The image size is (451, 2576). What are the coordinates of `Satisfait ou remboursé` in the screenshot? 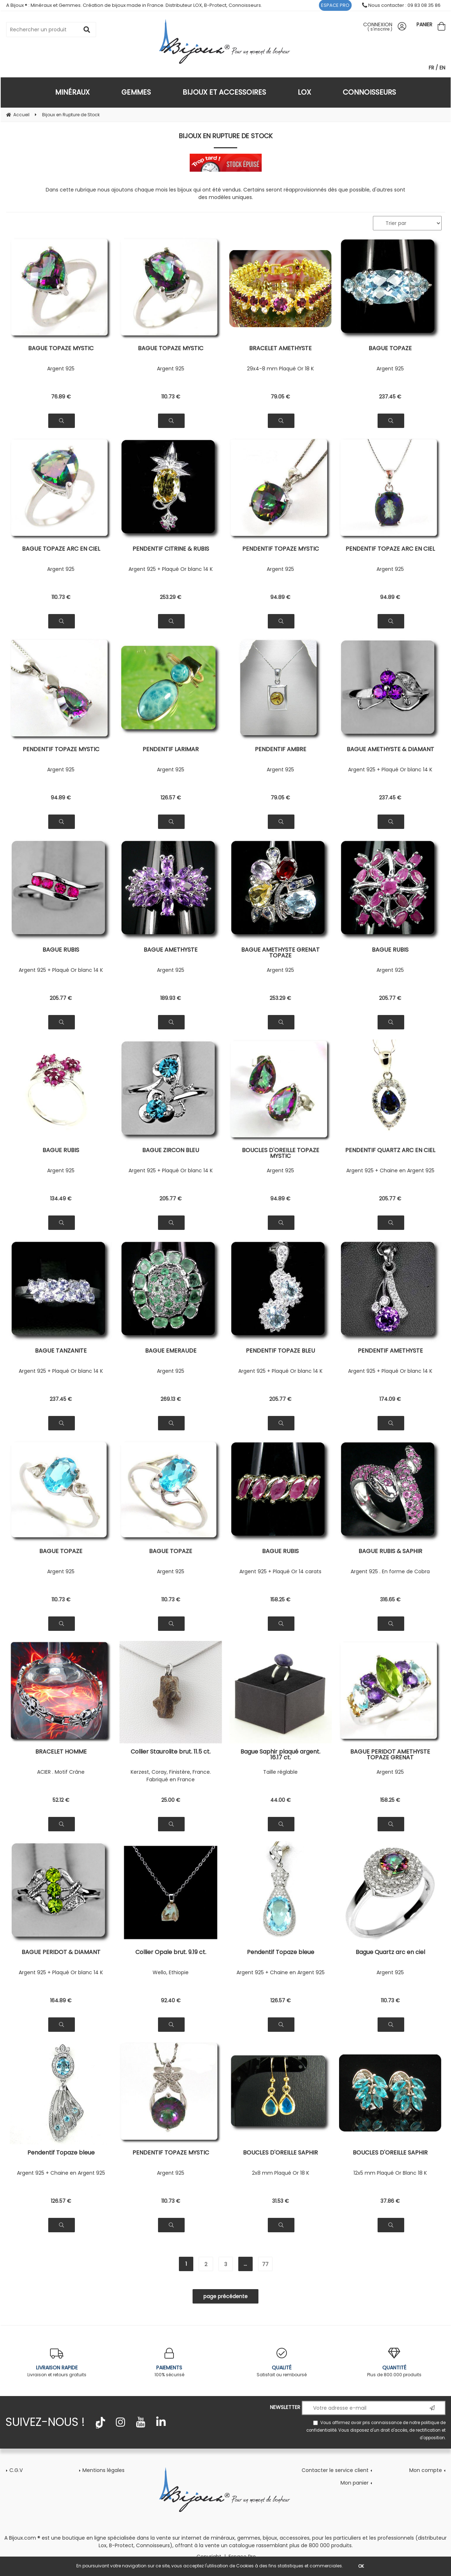 It's located at (282, 2363).